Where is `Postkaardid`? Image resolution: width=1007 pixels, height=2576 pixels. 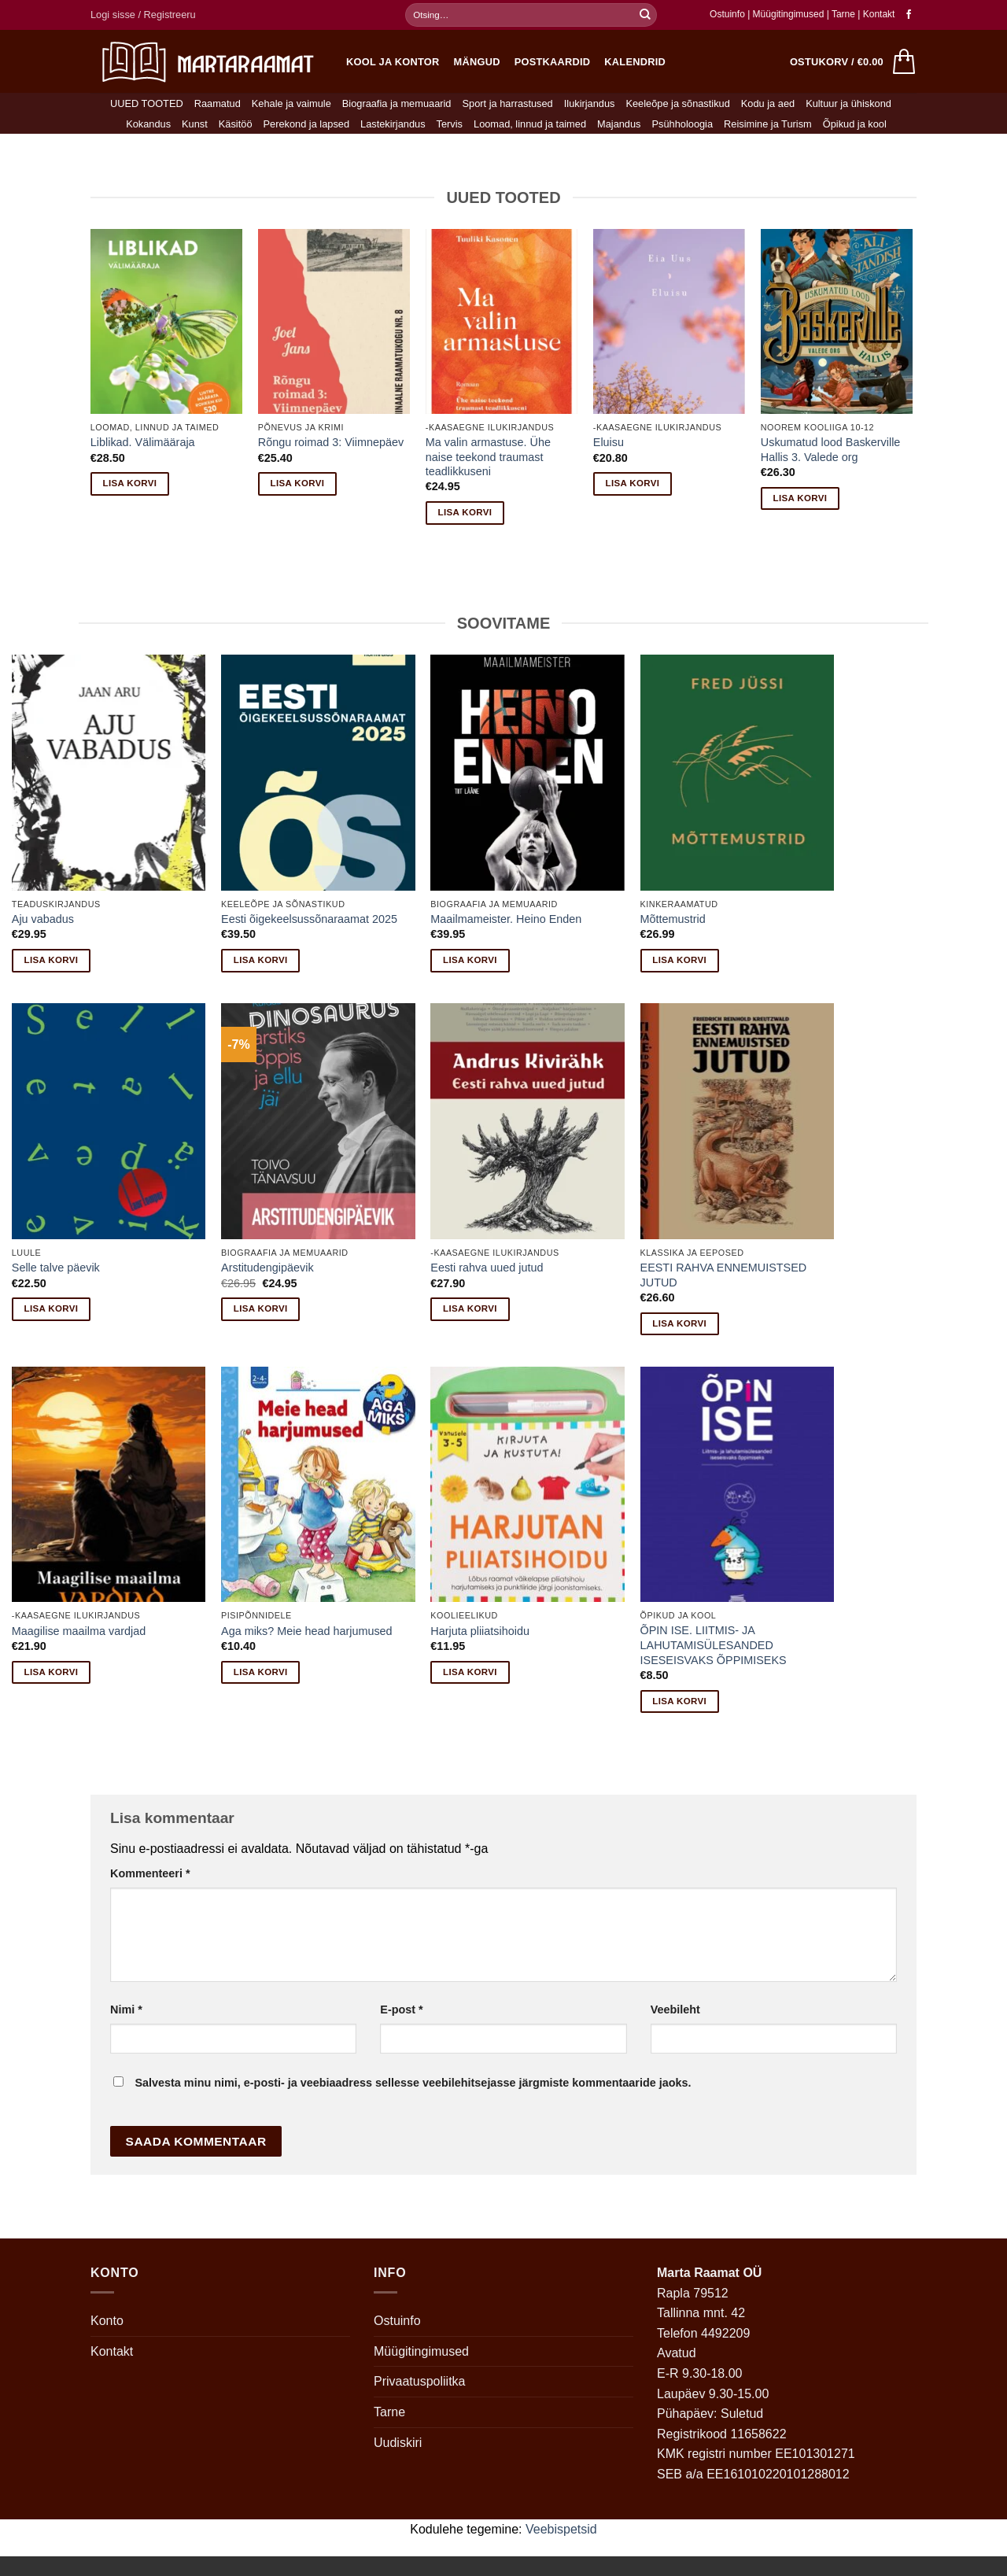 Postkaardid is located at coordinates (553, 62).